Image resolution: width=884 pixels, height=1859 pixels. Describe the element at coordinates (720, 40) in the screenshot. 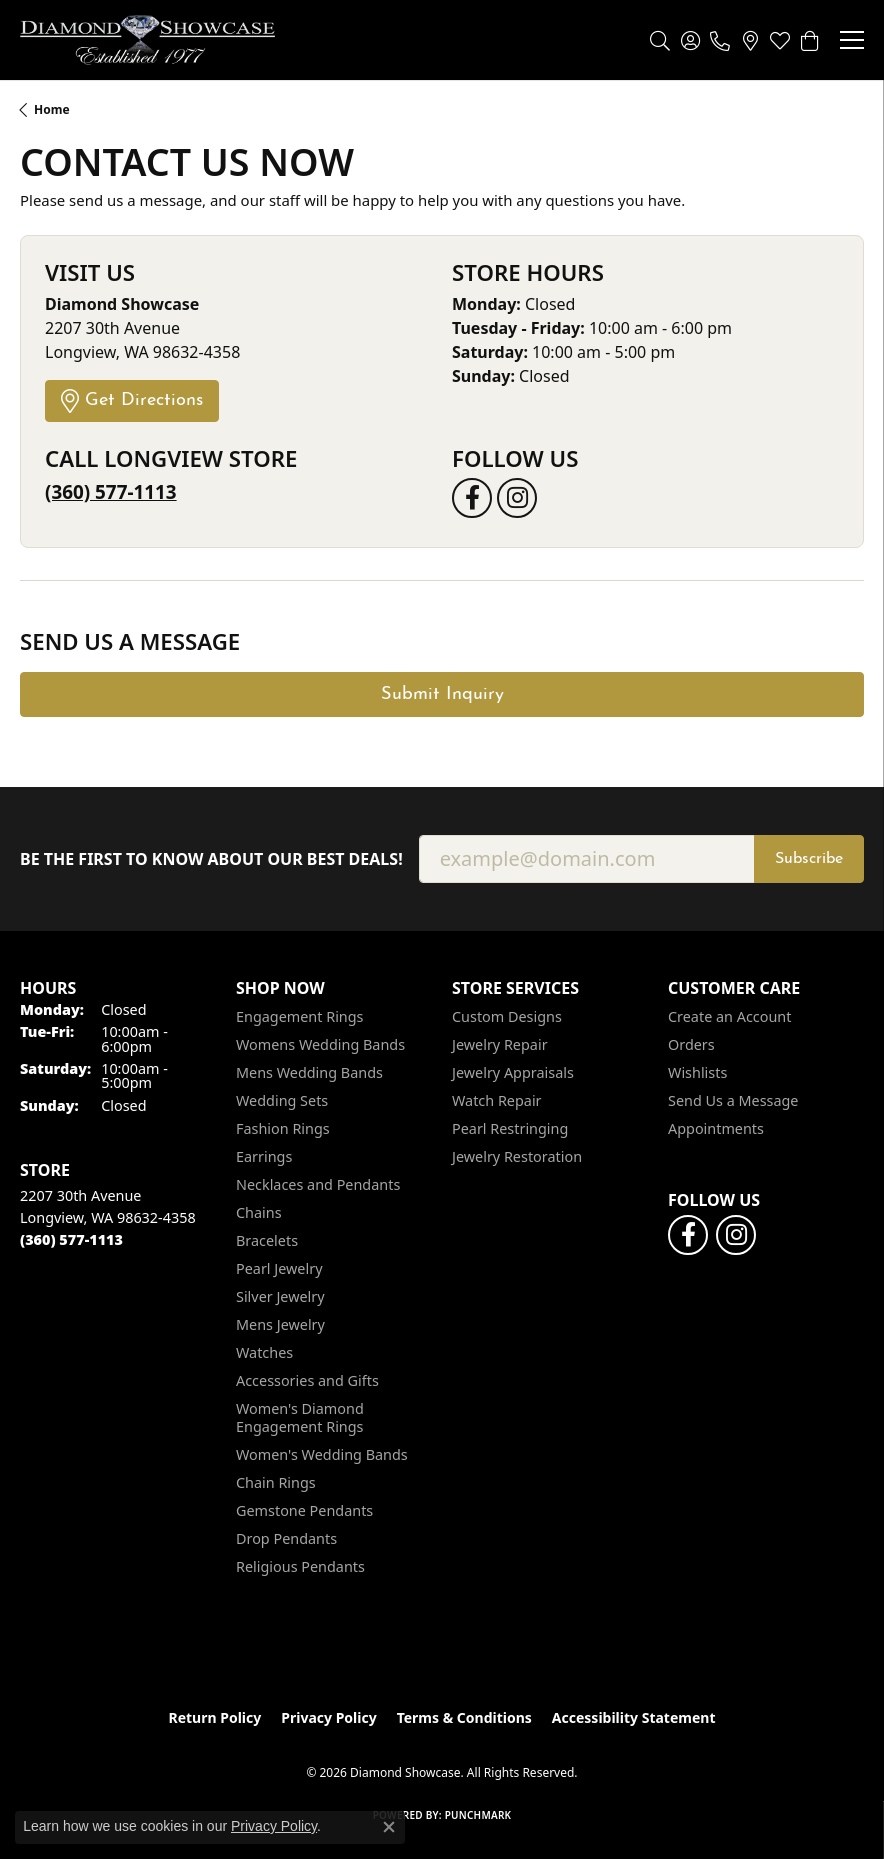

I see `[link]` at that location.